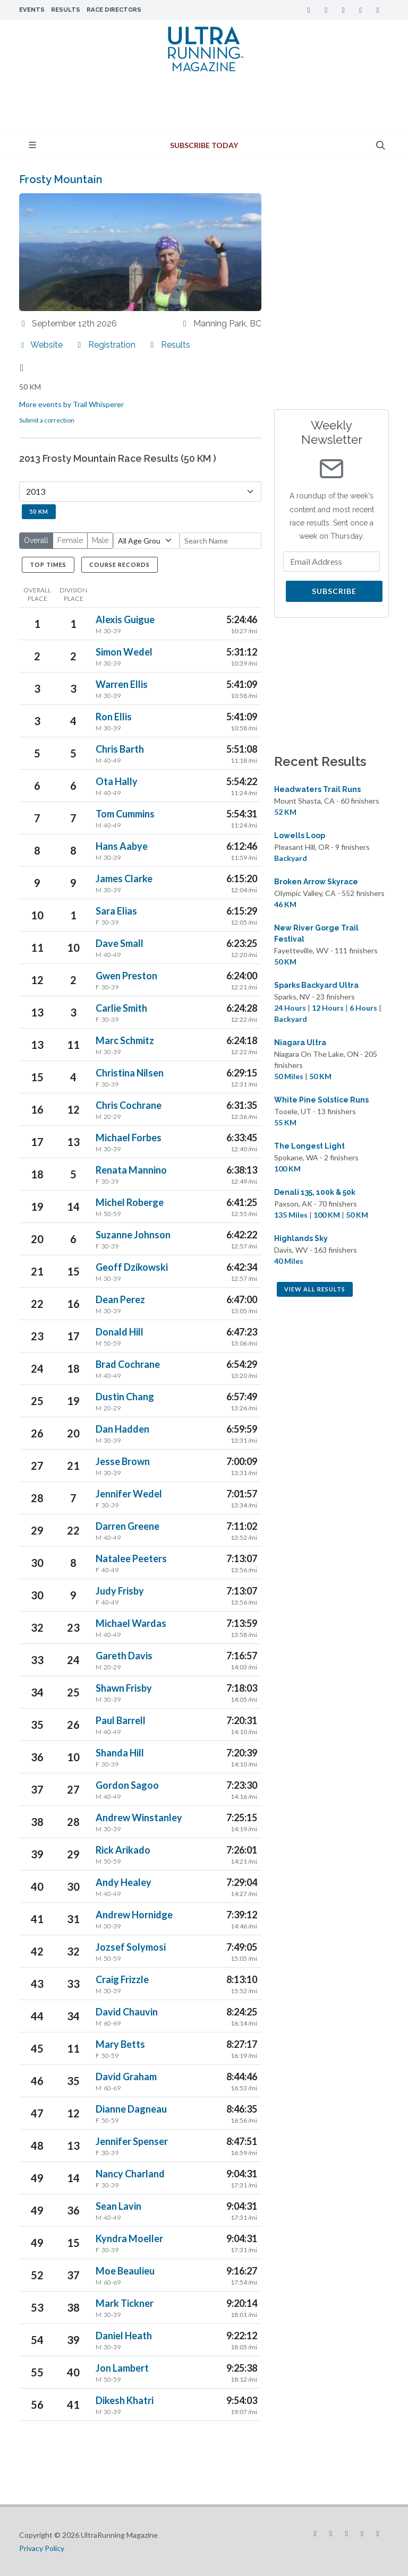 The height and width of the screenshot is (2576, 408). Describe the element at coordinates (314, 1289) in the screenshot. I see `View All Results` at that location.